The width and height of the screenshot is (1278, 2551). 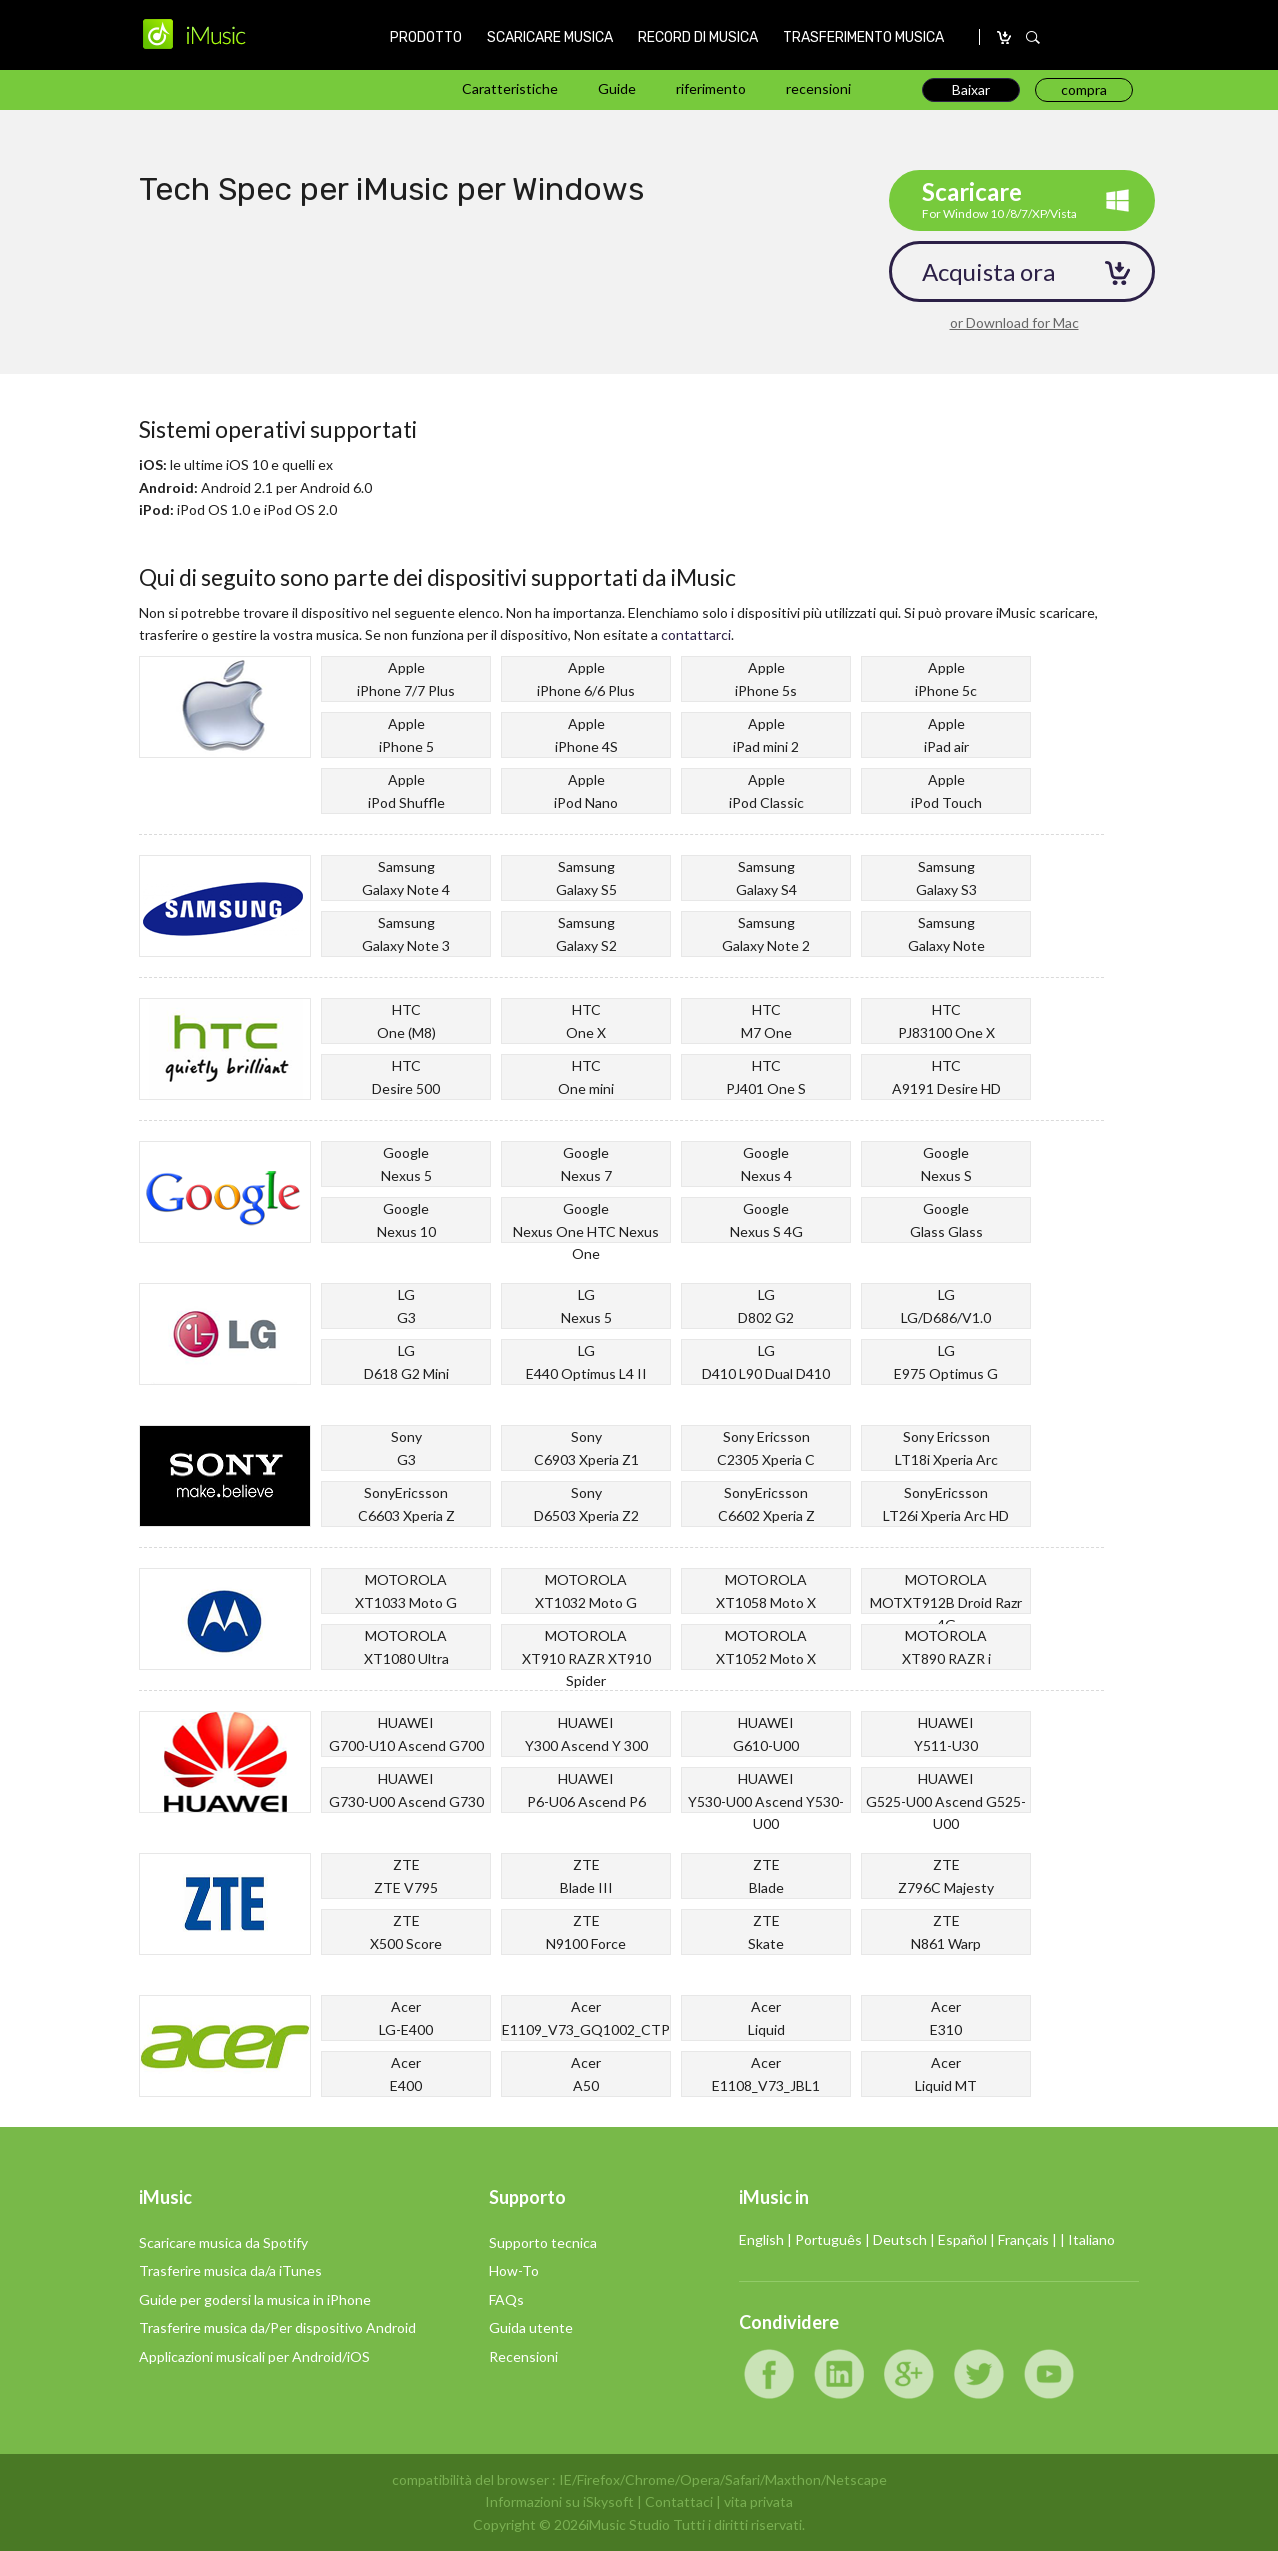 I want to click on TRASFERIMENTO MUSICA, so click(x=863, y=37).